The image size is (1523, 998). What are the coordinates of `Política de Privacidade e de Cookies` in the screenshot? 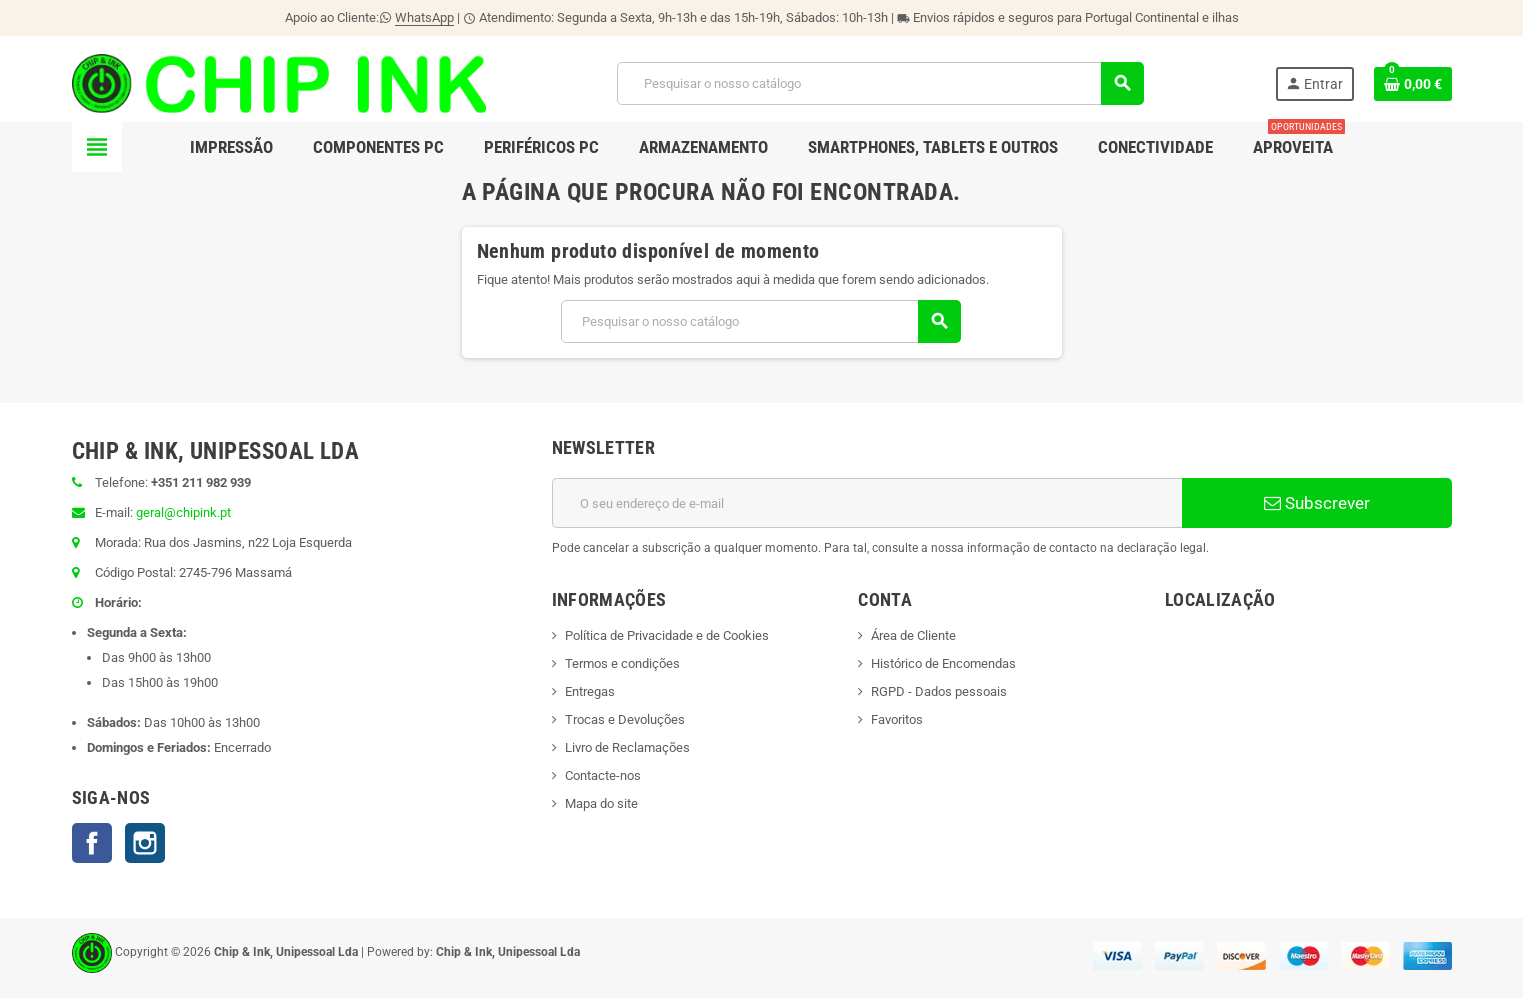 It's located at (667, 635).